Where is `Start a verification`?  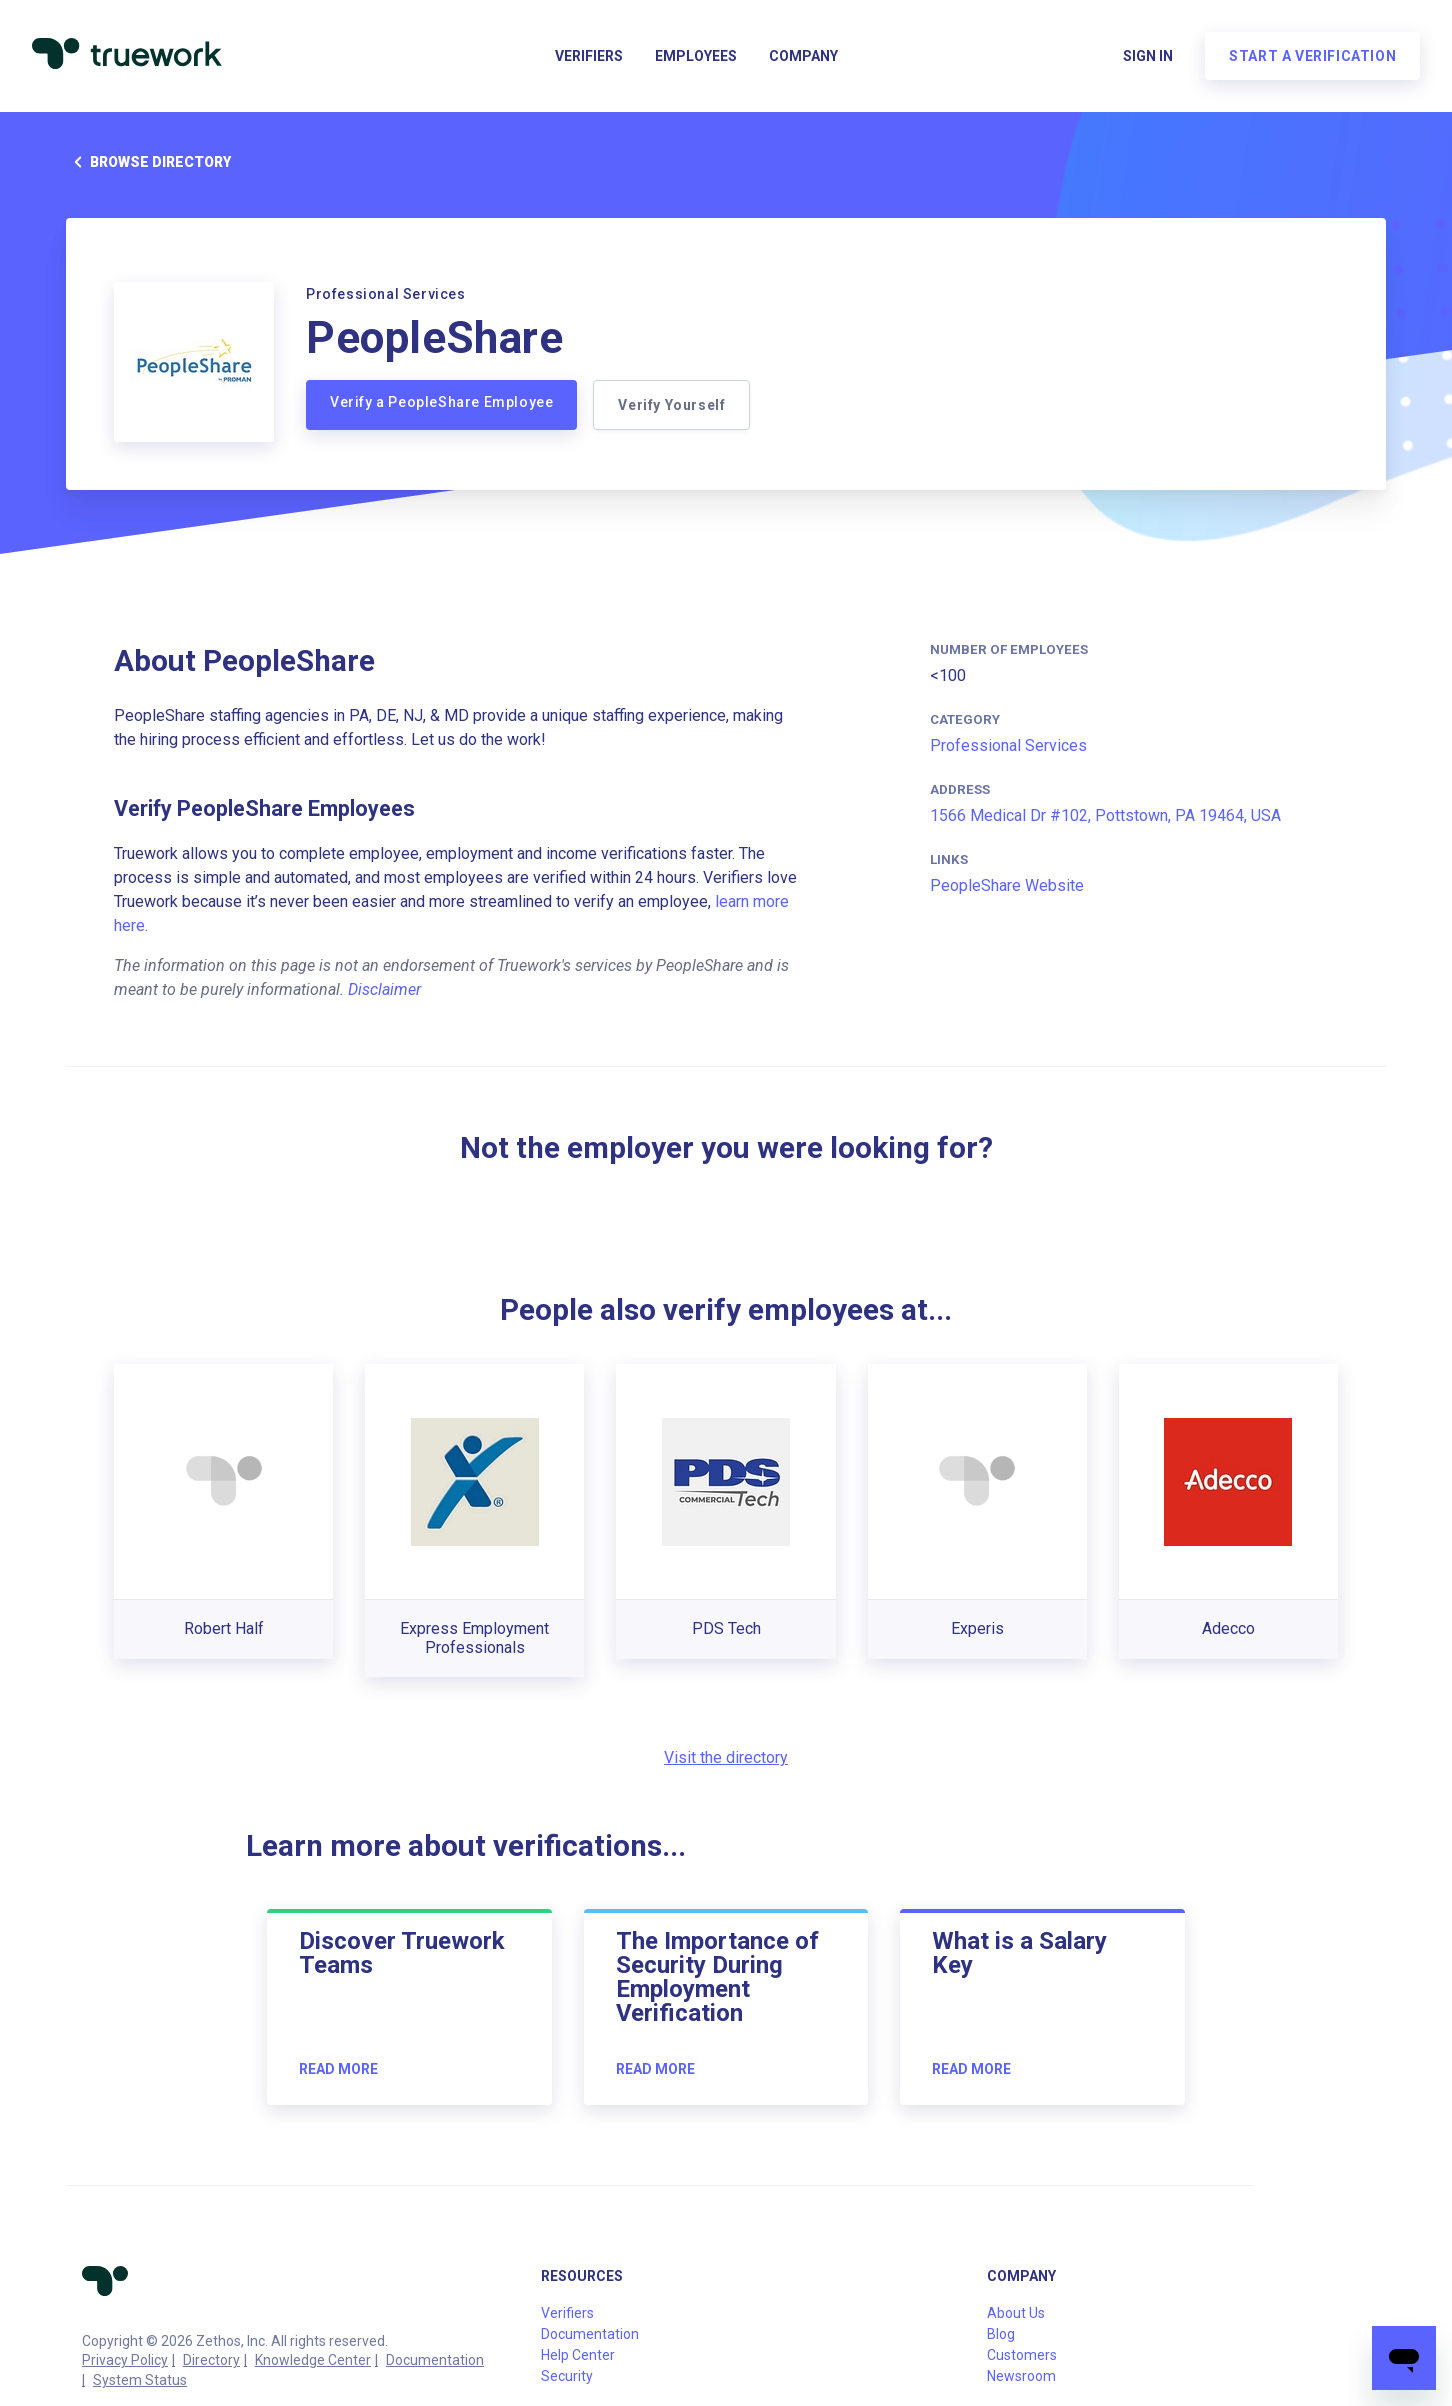
Start a verification is located at coordinates (1312, 56).